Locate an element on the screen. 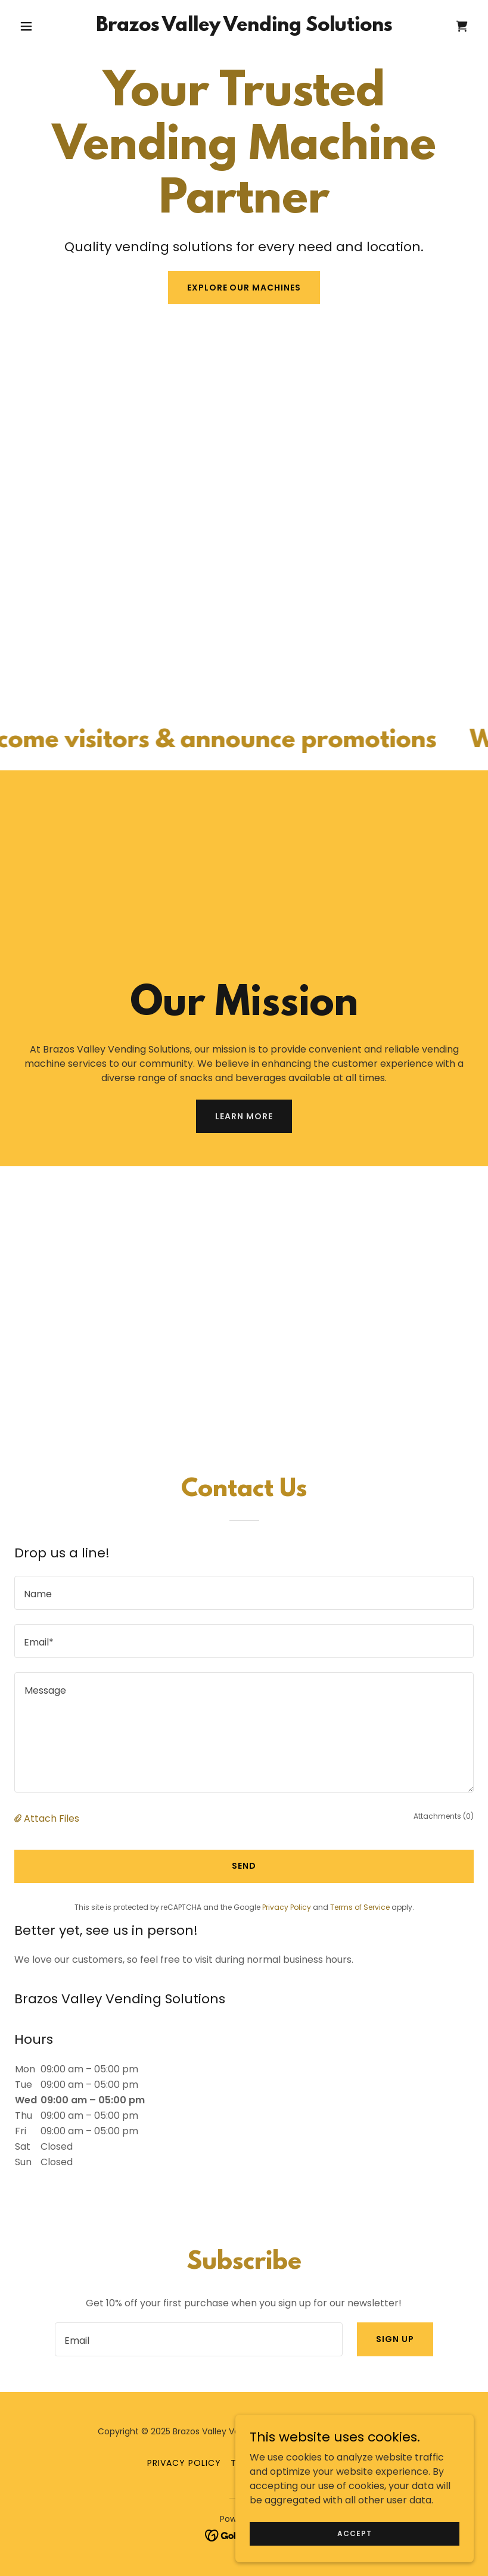  [button] is located at coordinates (48, 26).